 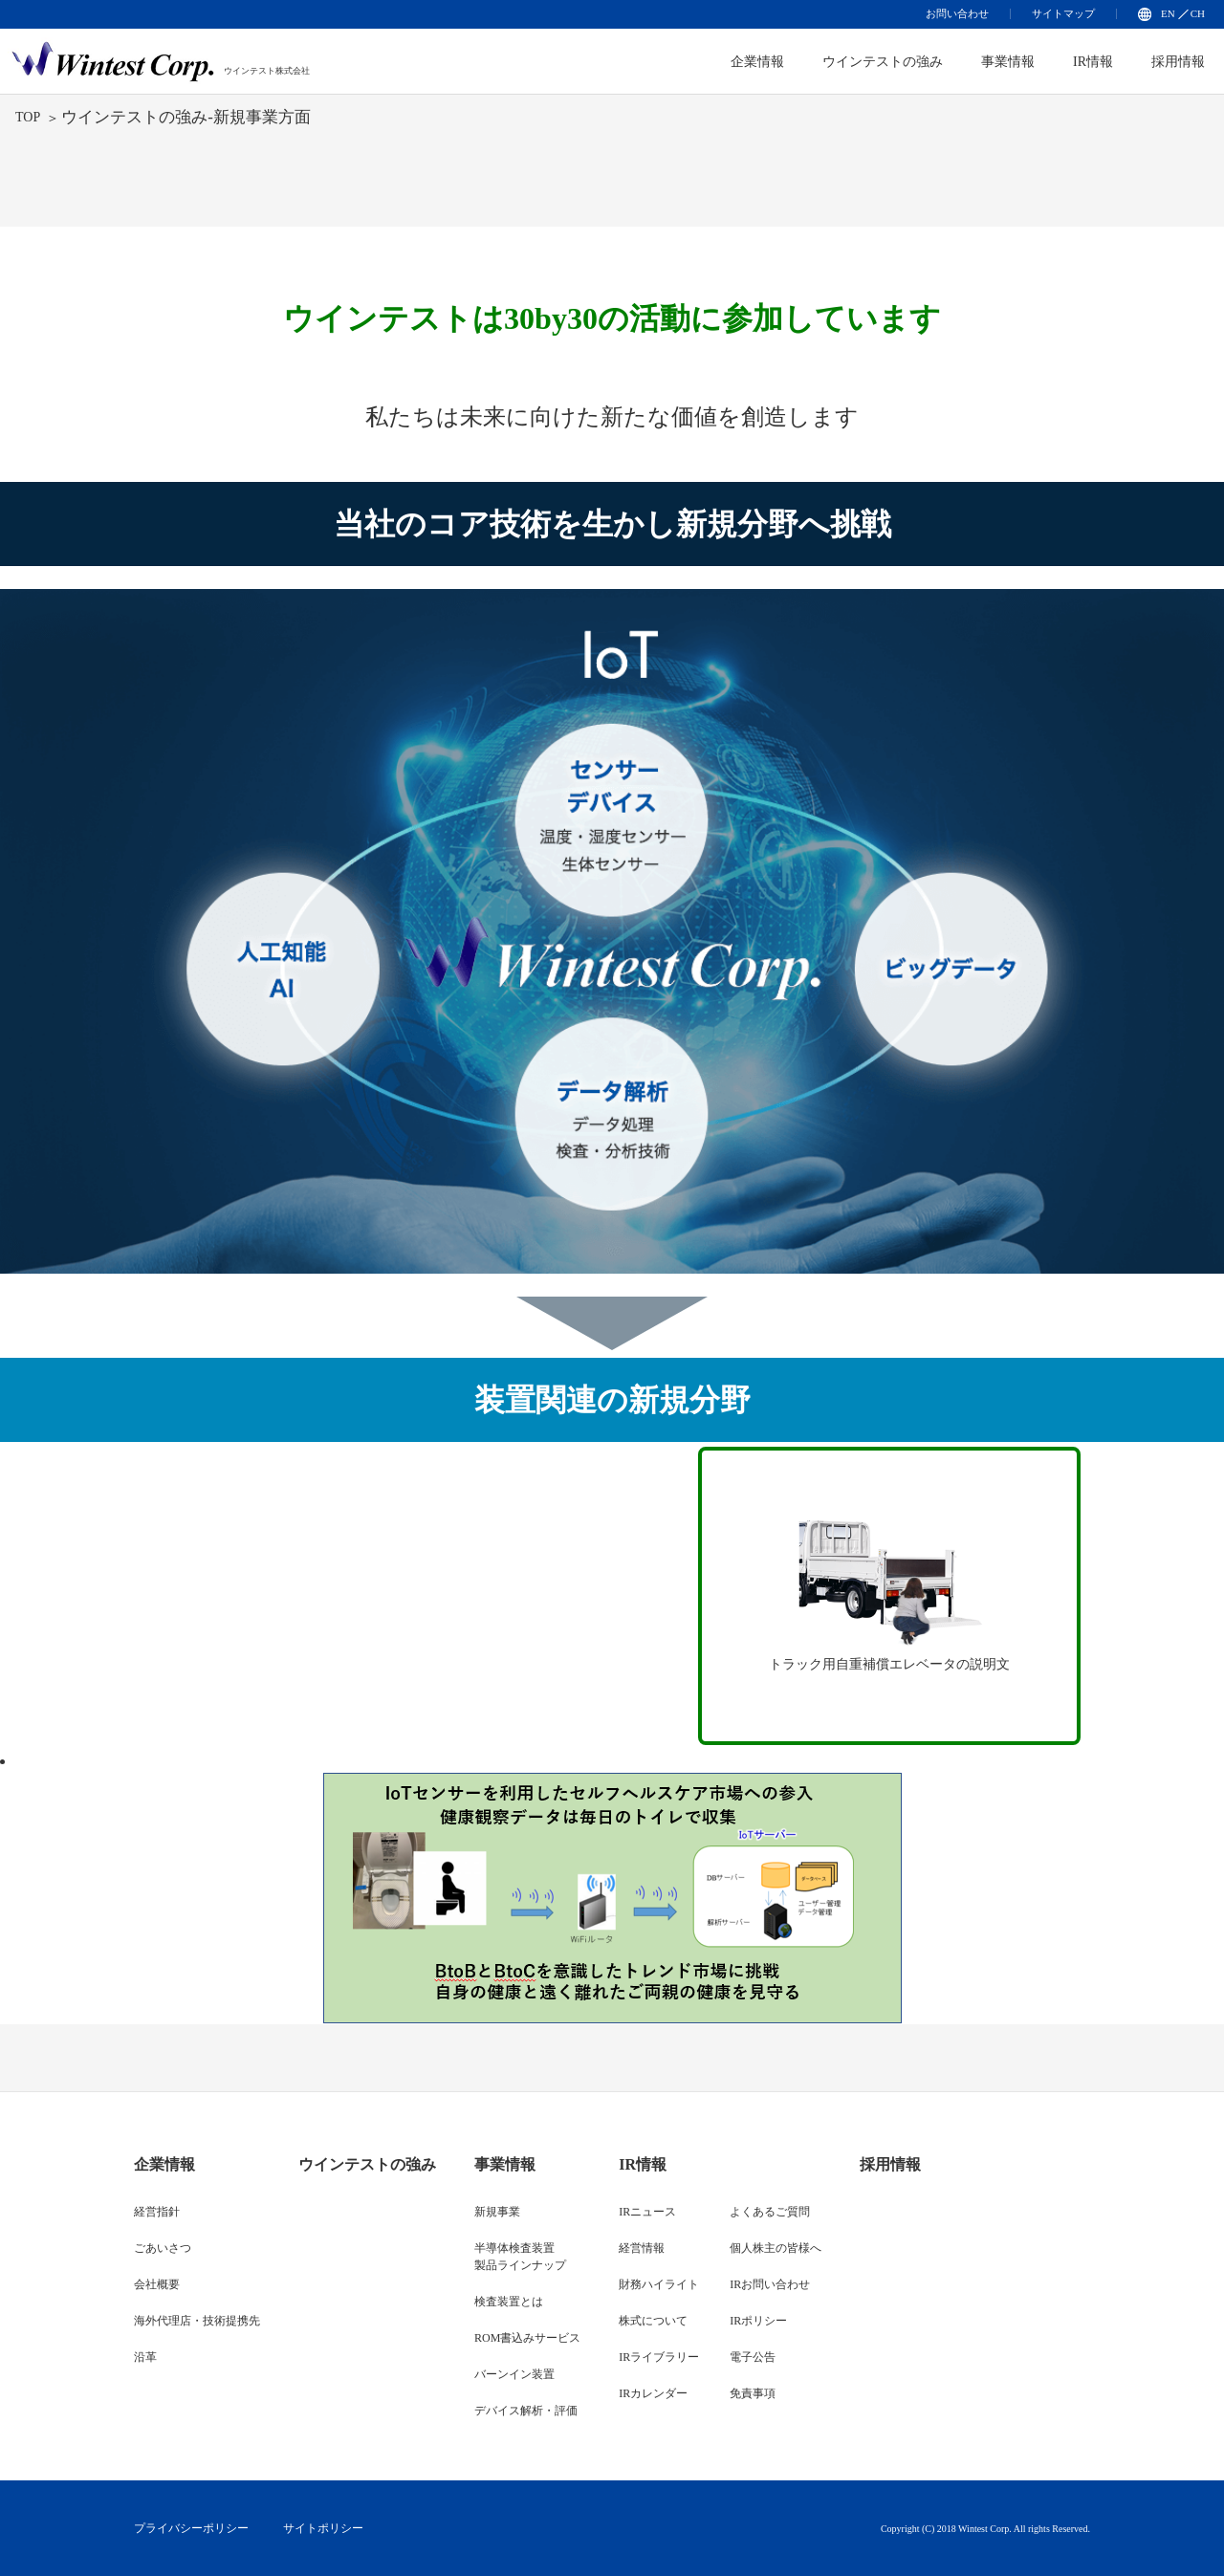 What do you see at coordinates (157, 2211) in the screenshot?
I see `経営指針` at bounding box center [157, 2211].